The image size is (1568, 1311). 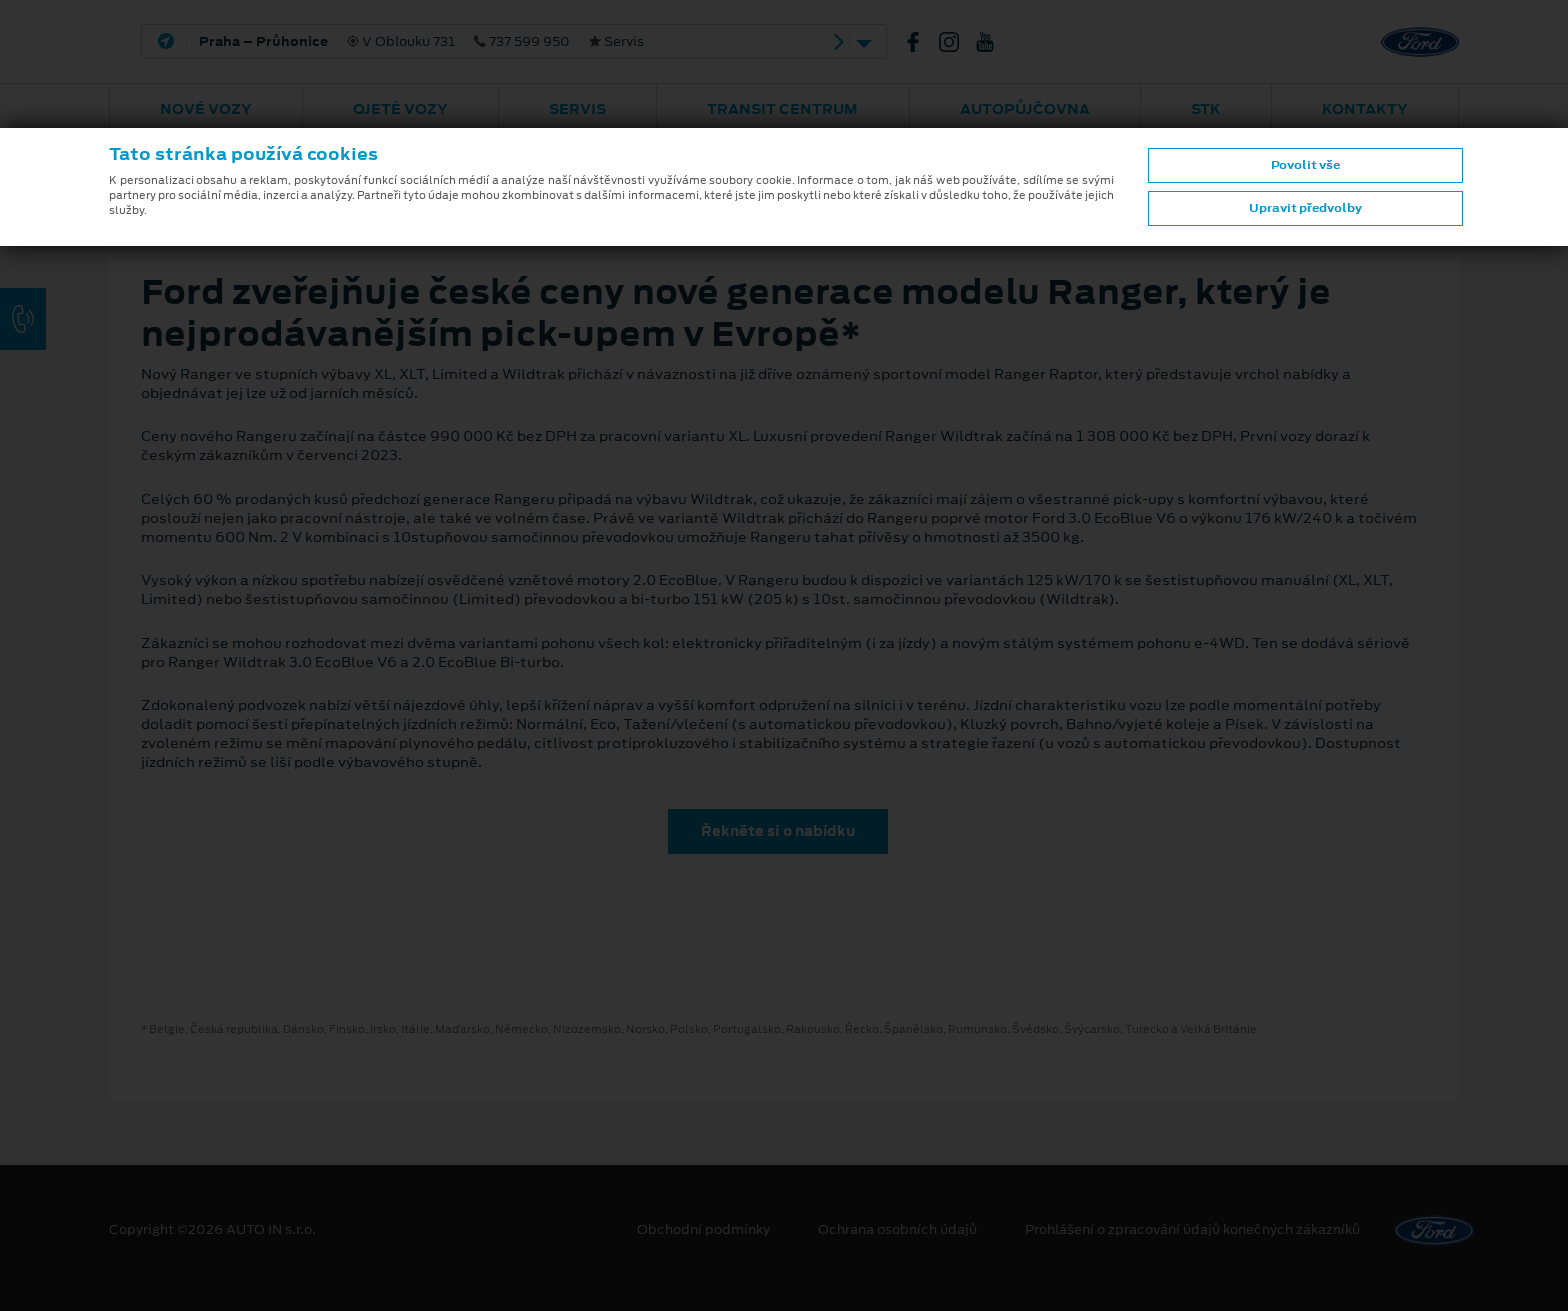 What do you see at coordinates (1305, 165) in the screenshot?
I see `Povolit vše` at bounding box center [1305, 165].